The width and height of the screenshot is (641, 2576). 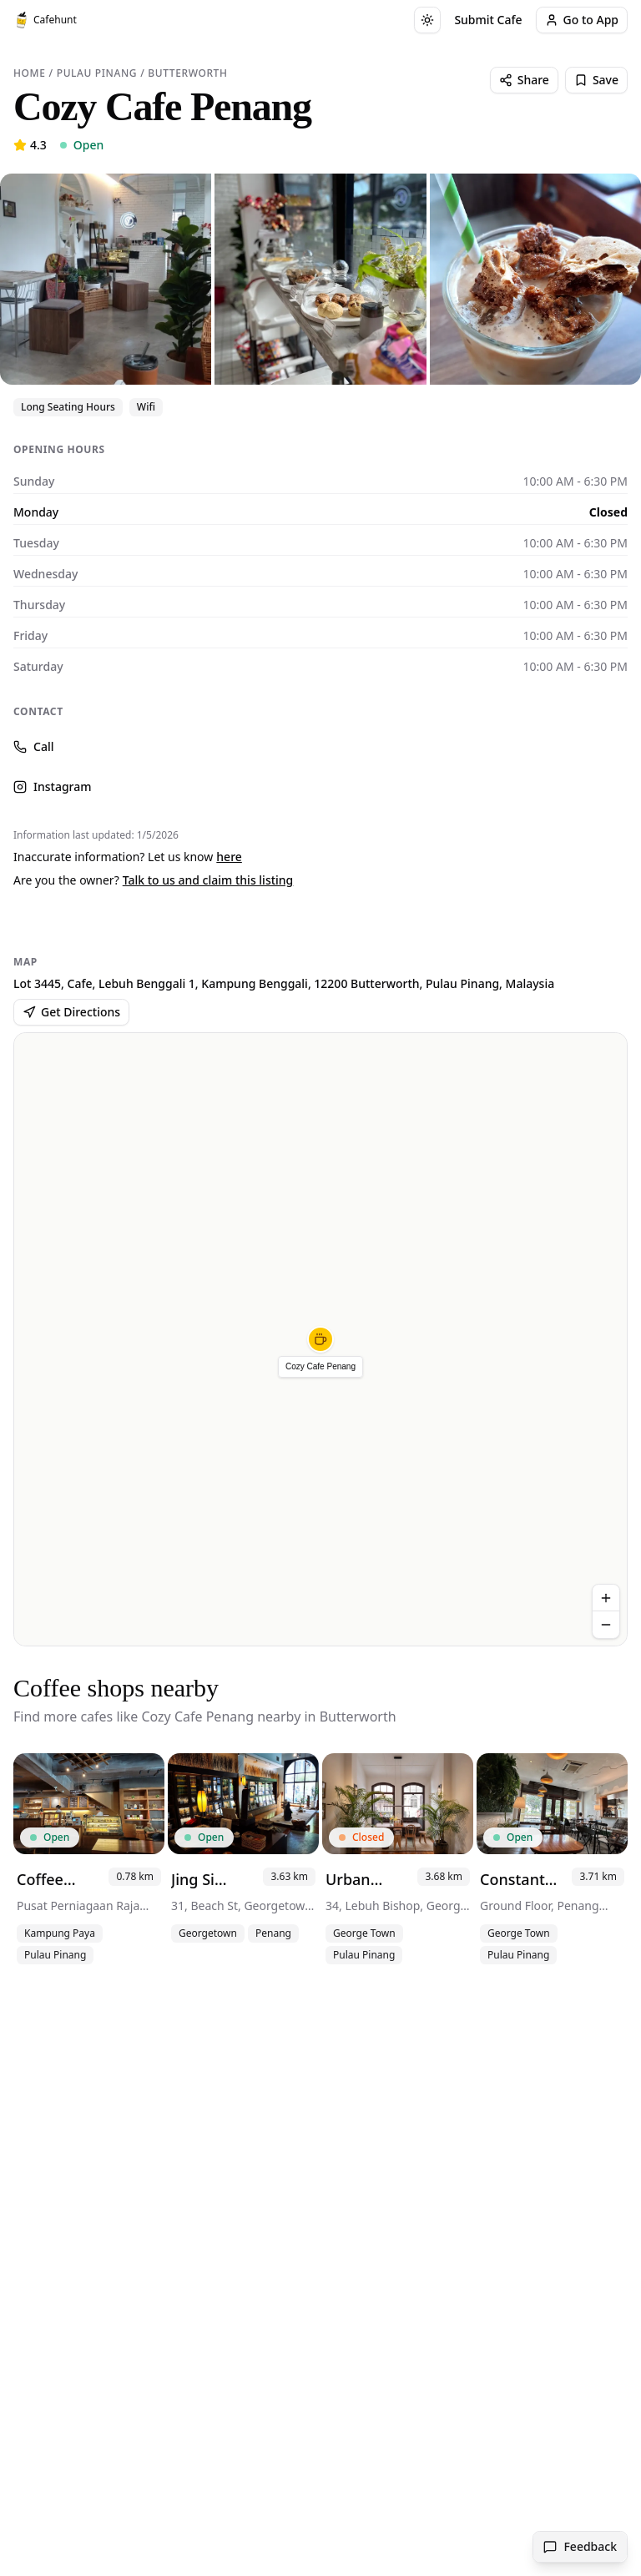 What do you see at coordinates (229, 857) in the screenshot?
I see `here` at bounding box center [229, 857].